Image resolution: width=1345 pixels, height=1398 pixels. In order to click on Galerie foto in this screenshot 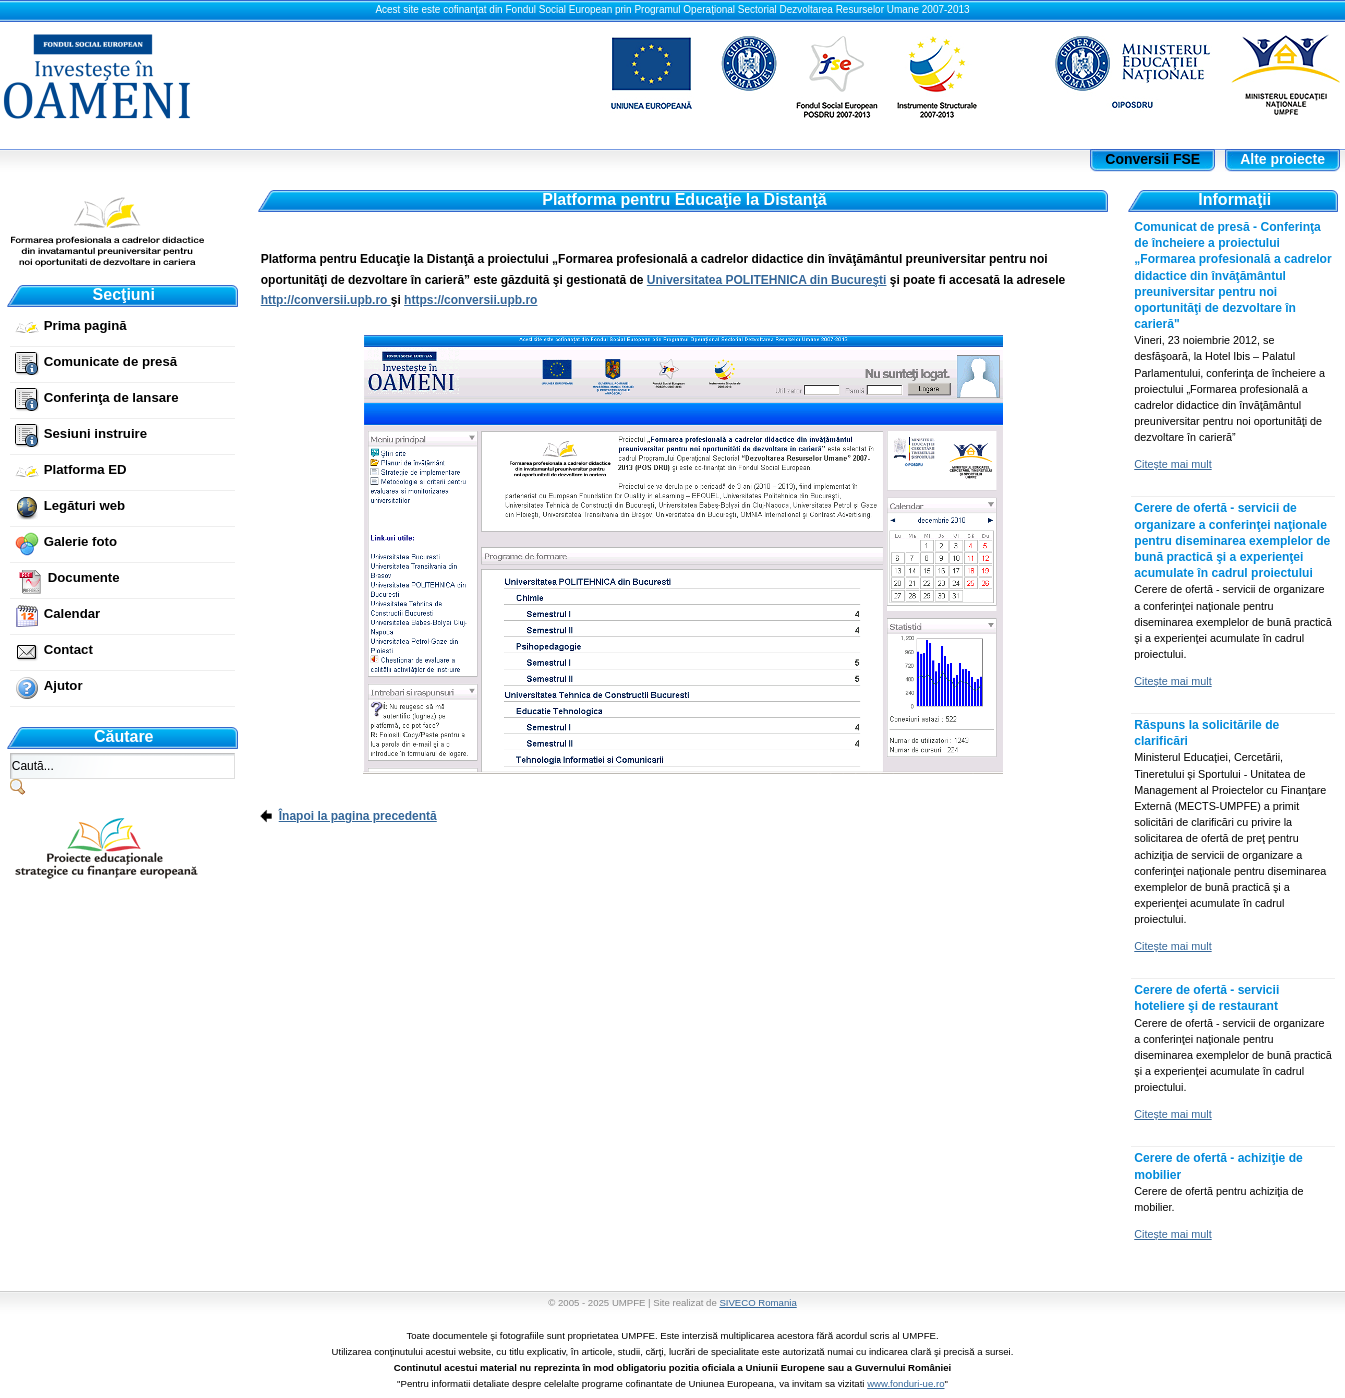, I will do `click(80, 541)`.